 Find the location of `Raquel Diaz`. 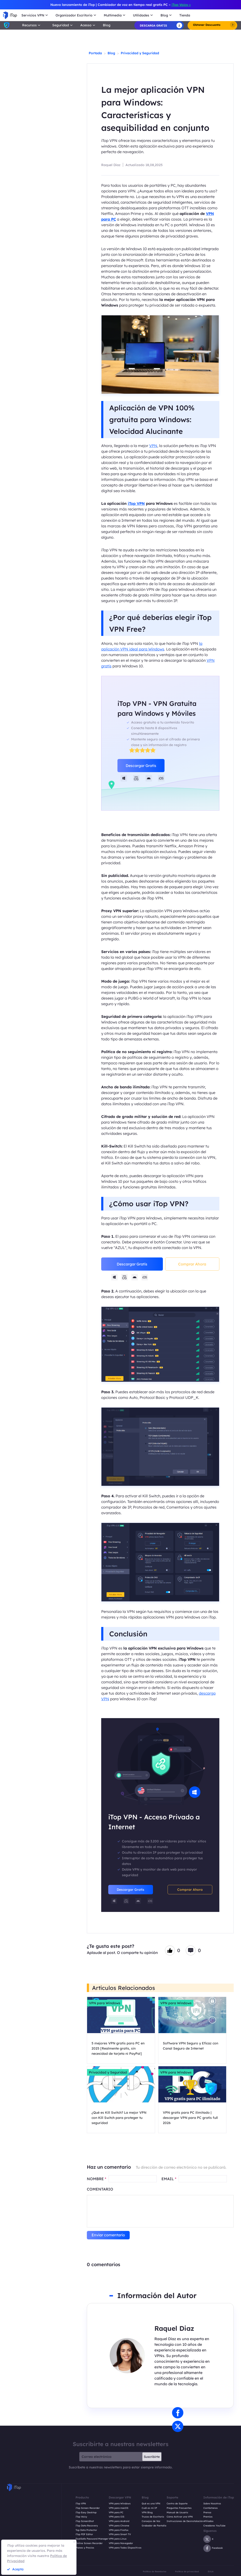

Raquel Diaz is located at coordinates (110, 165).